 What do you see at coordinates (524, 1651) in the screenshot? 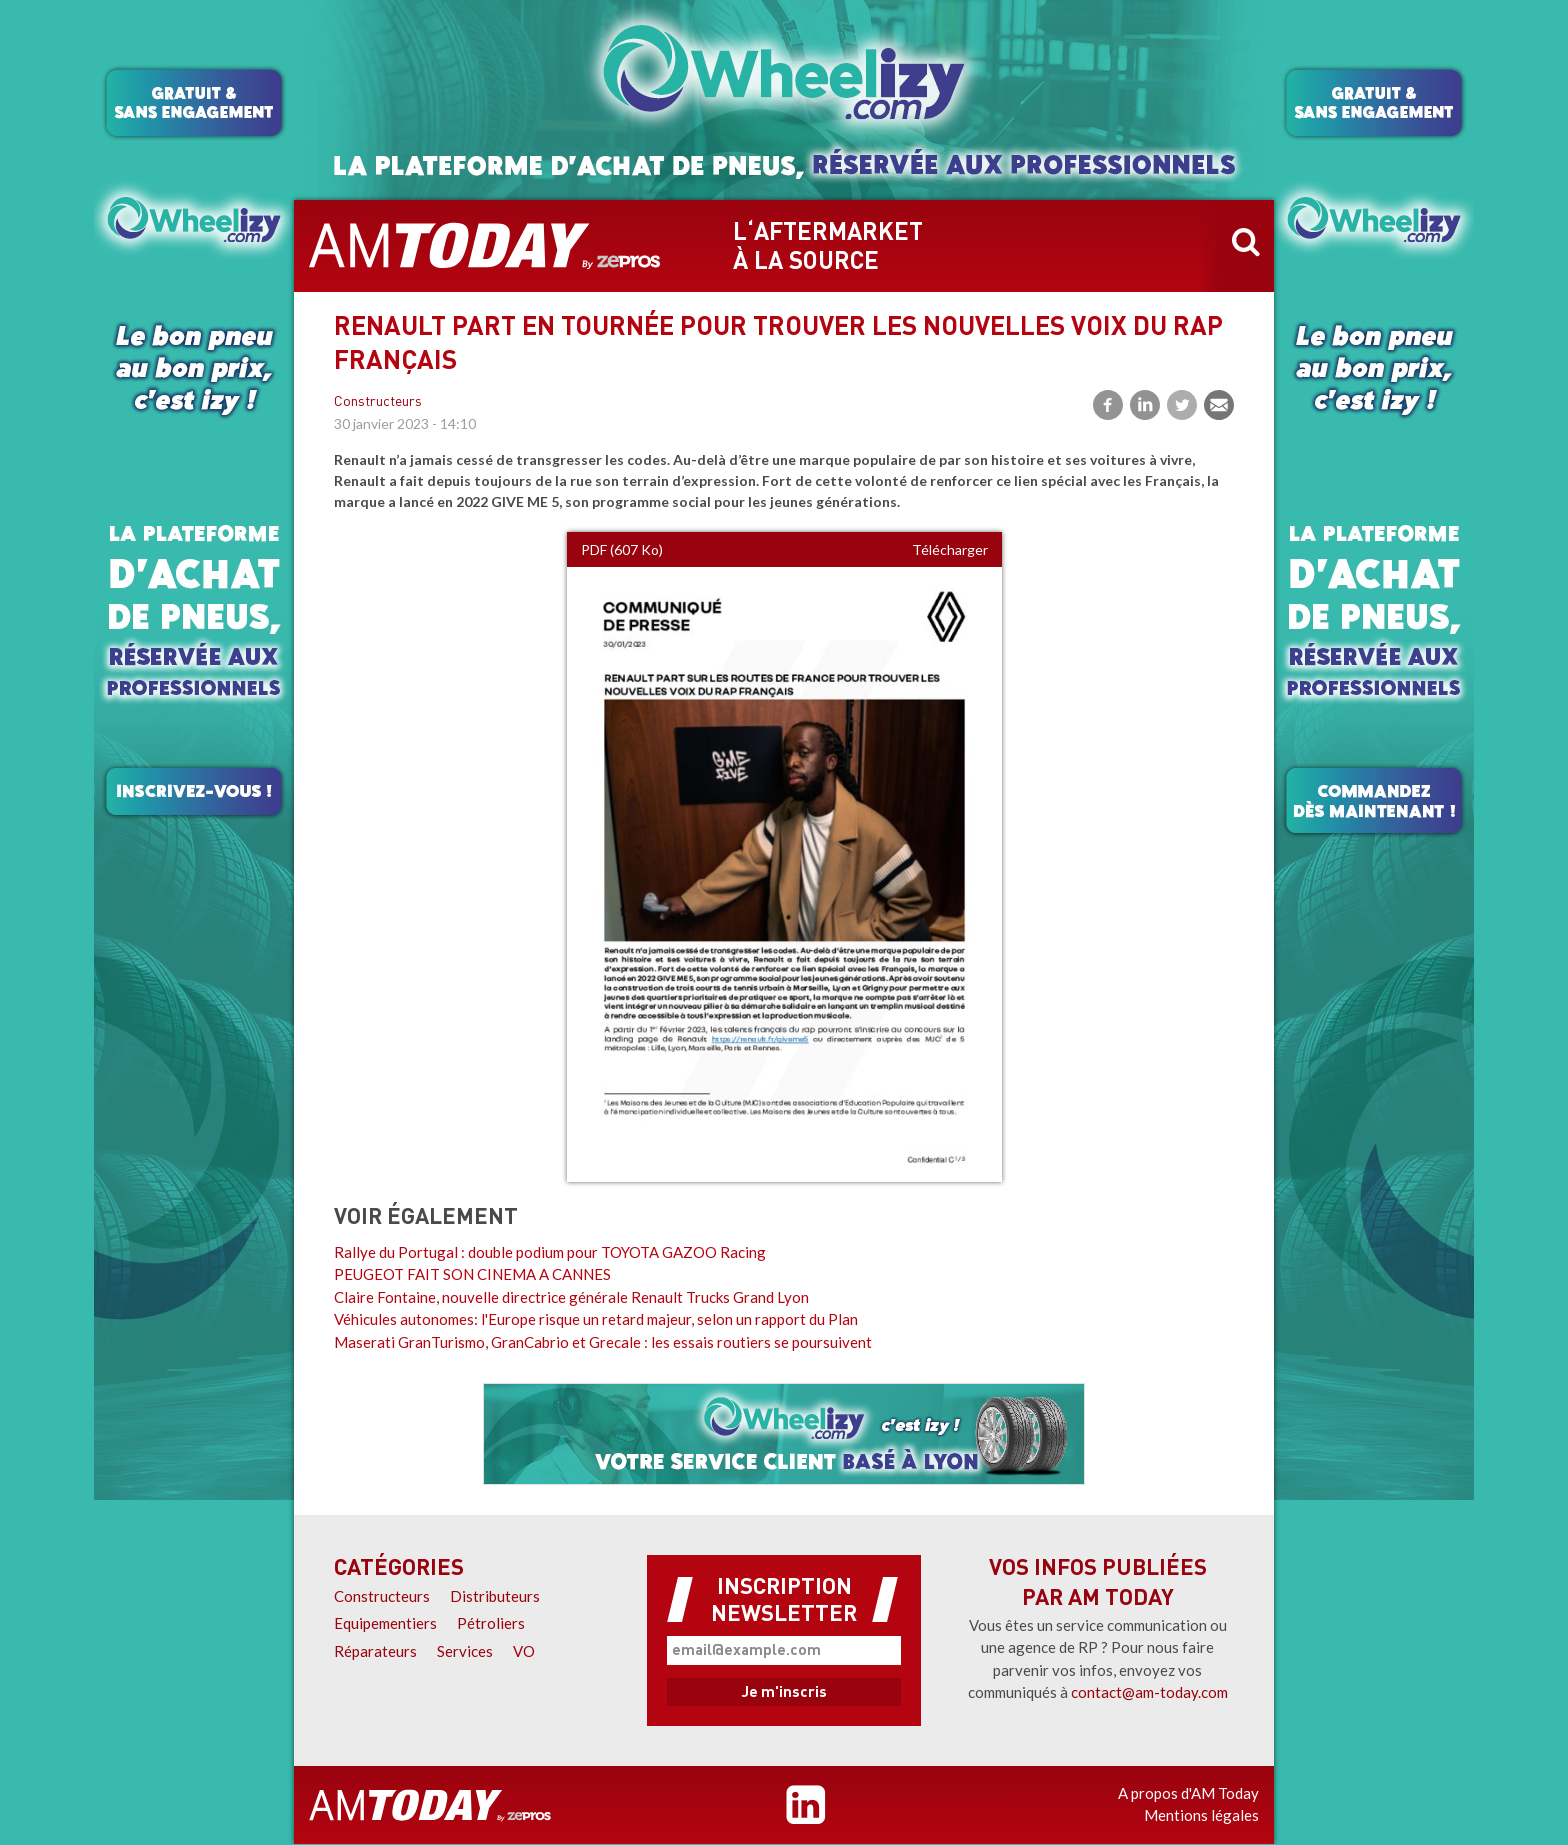
I see `VO` at bounding box center [524, 1651].